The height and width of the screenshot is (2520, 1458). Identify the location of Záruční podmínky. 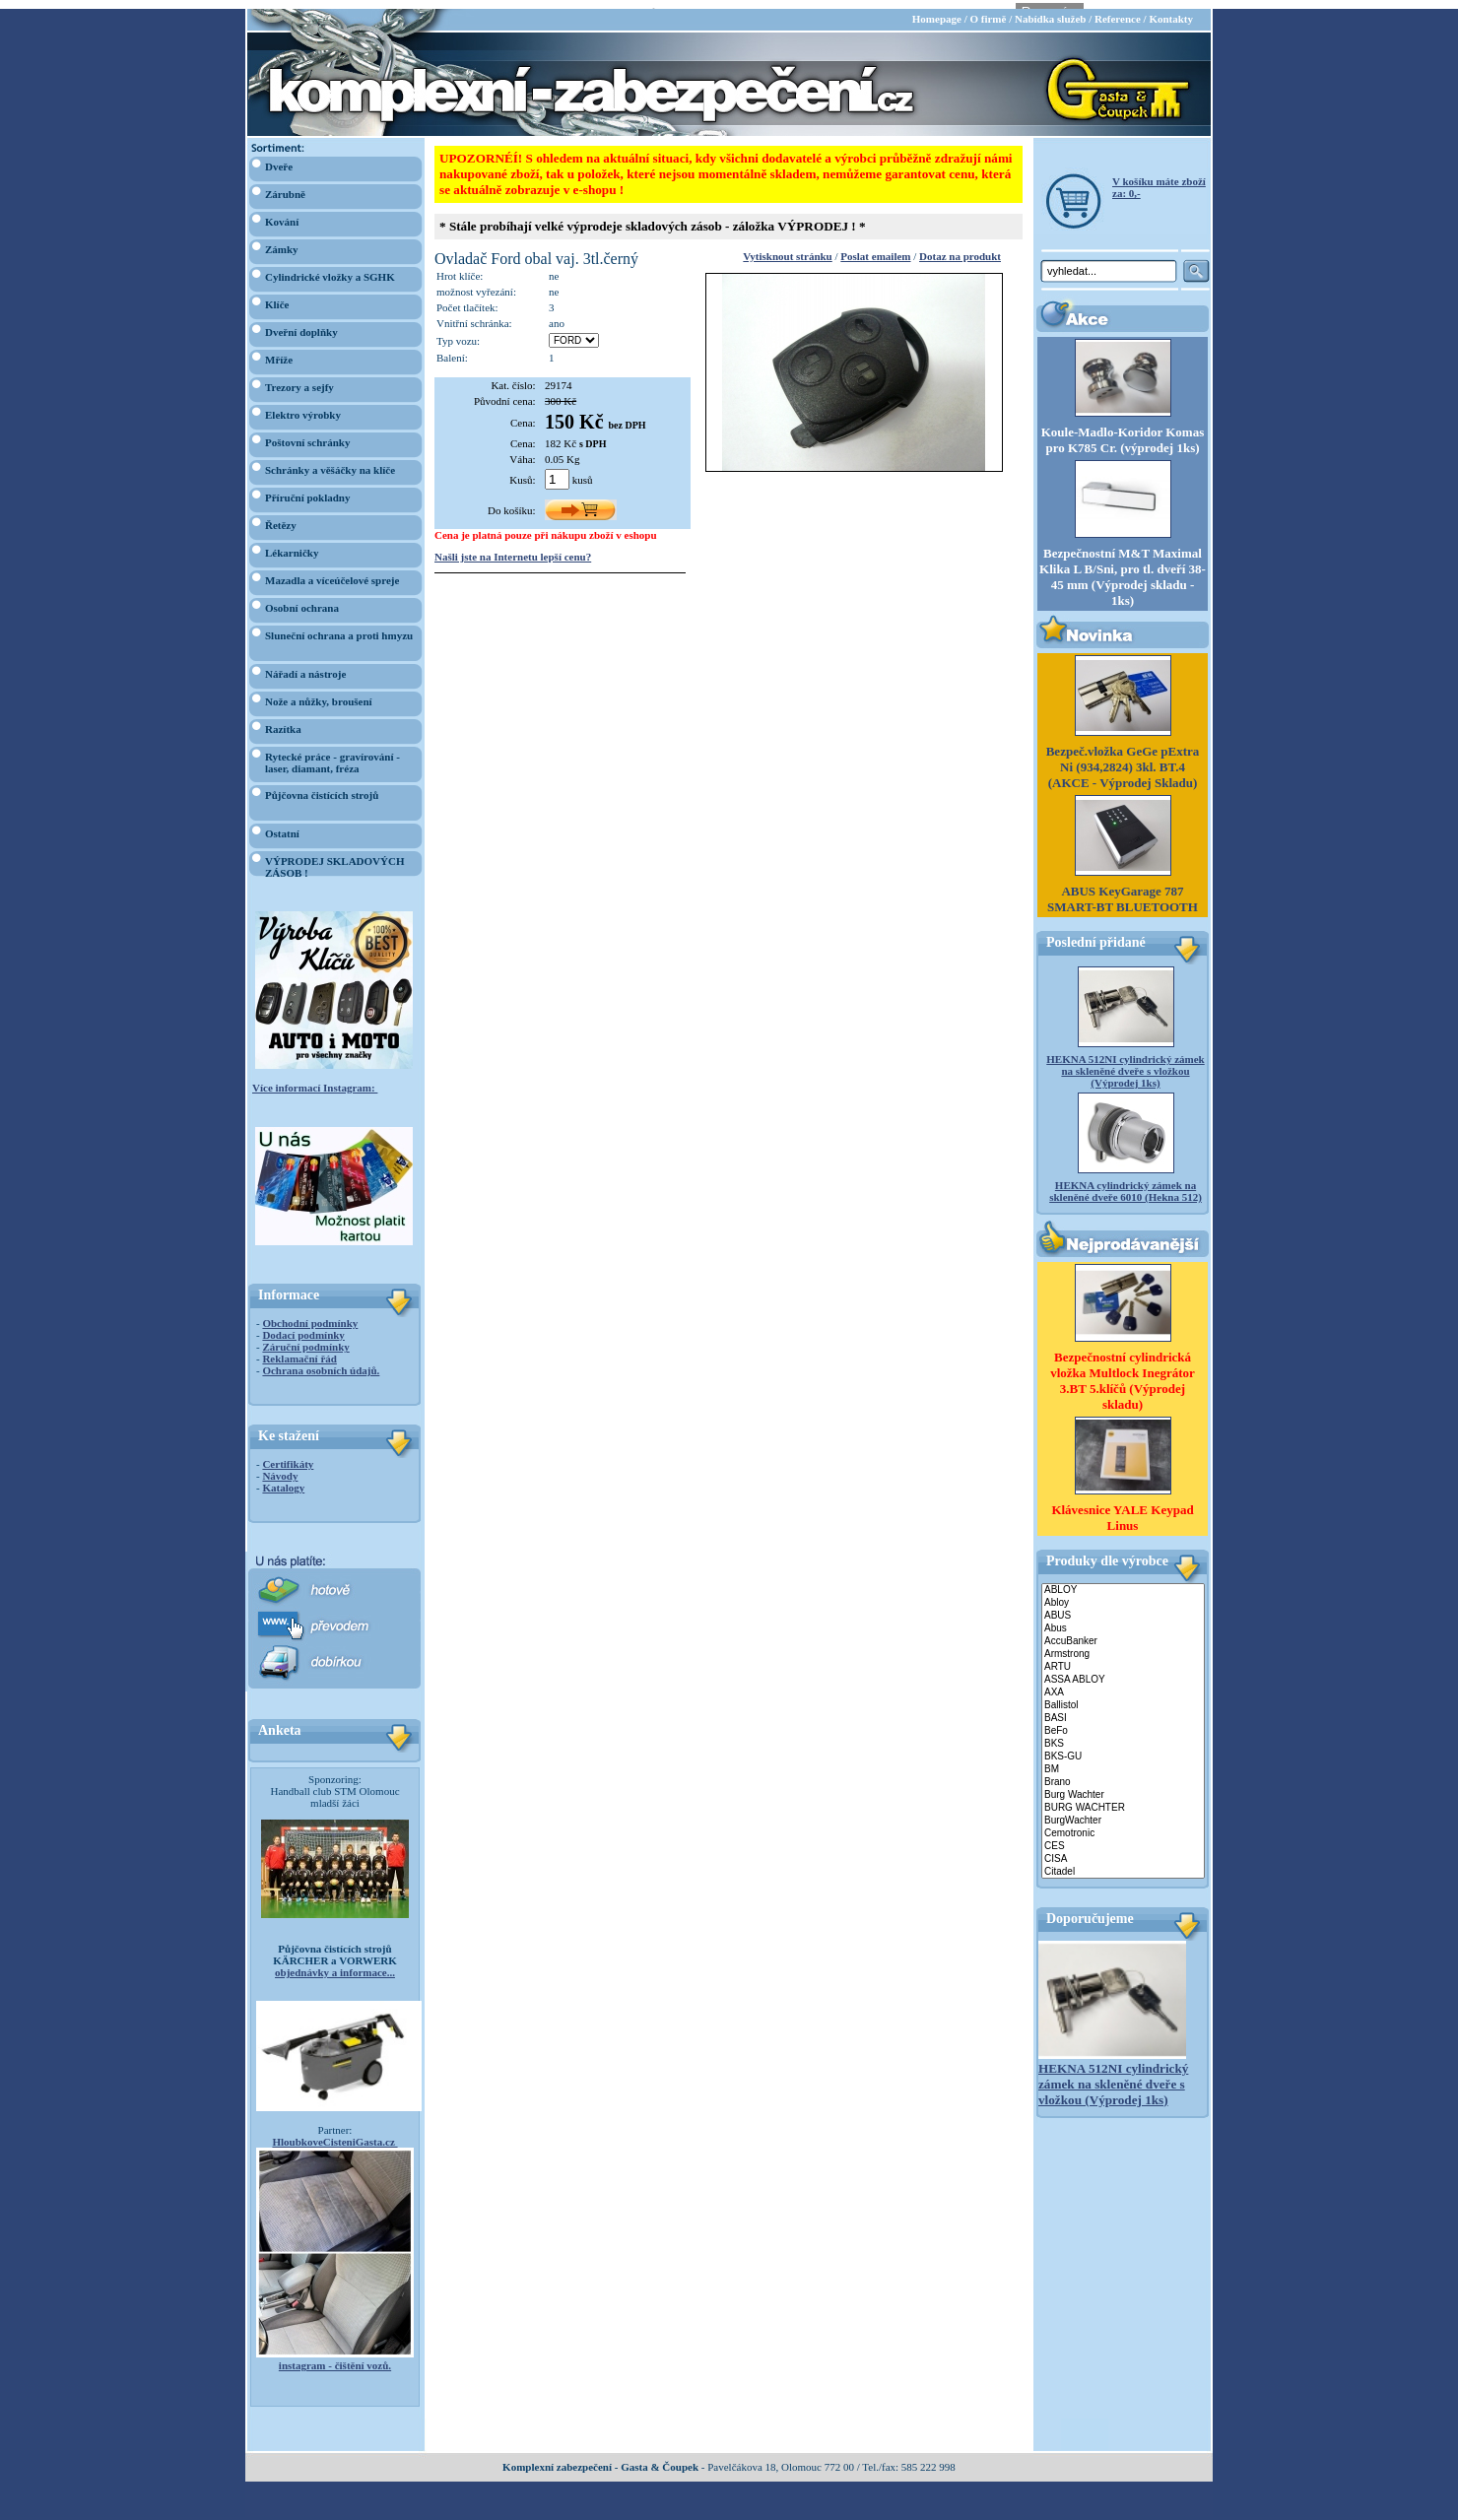
(305, 1338).